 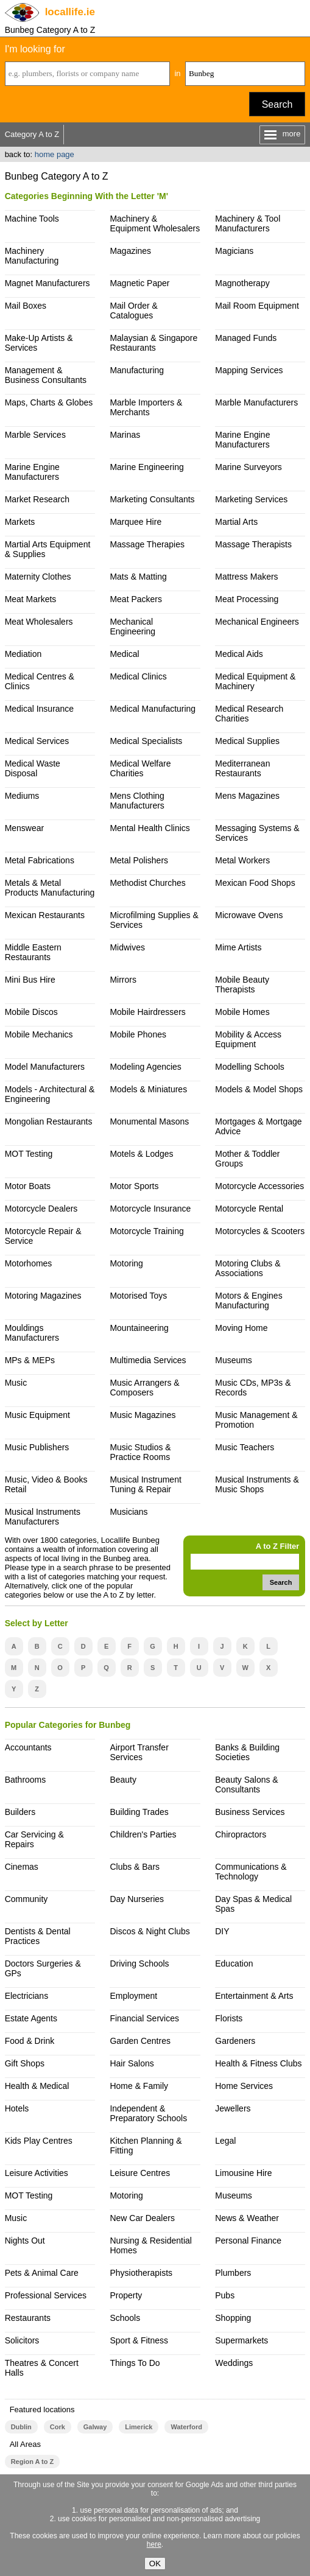 What do you see at coordinates (31, 1012) in the screenshot?
I see `Mobile Discos` at bounding box center [31, 1012].